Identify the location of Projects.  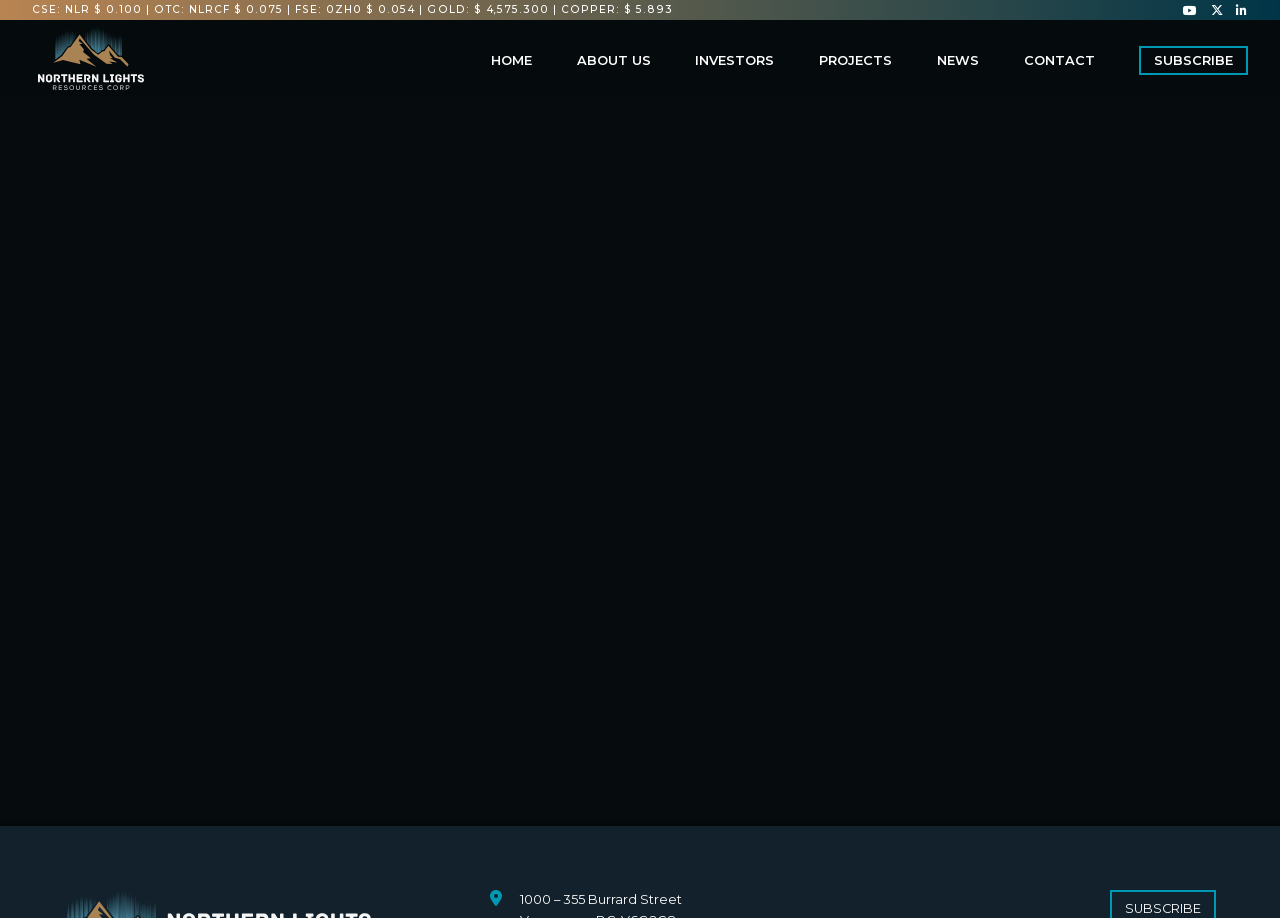
(855, 60).